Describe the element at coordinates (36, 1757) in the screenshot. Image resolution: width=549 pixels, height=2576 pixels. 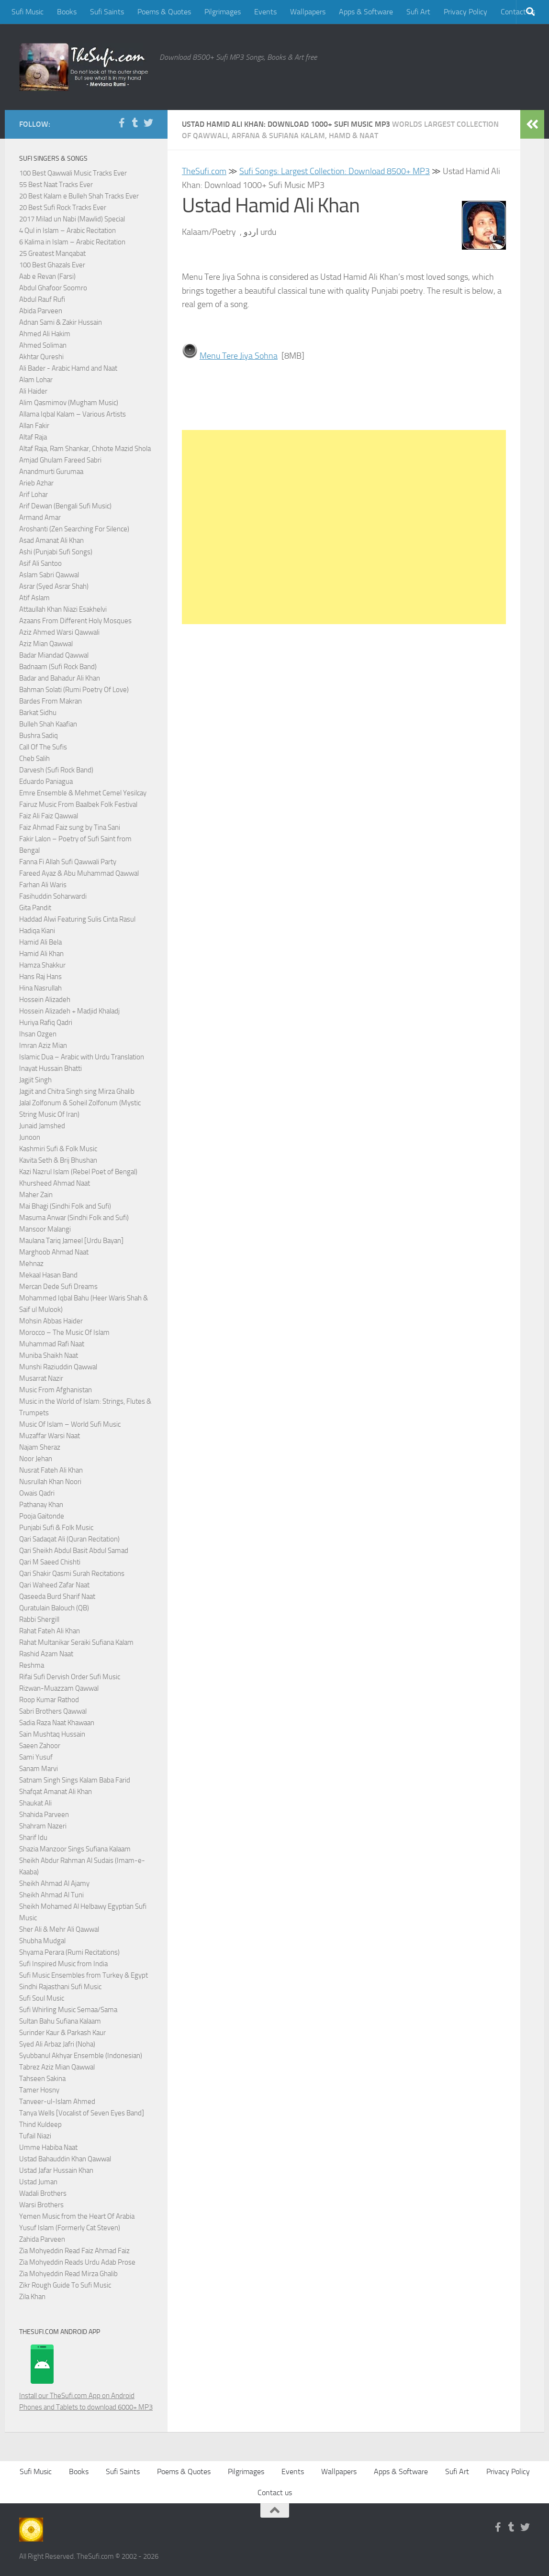
I see `Sami Yusuf` at that location.